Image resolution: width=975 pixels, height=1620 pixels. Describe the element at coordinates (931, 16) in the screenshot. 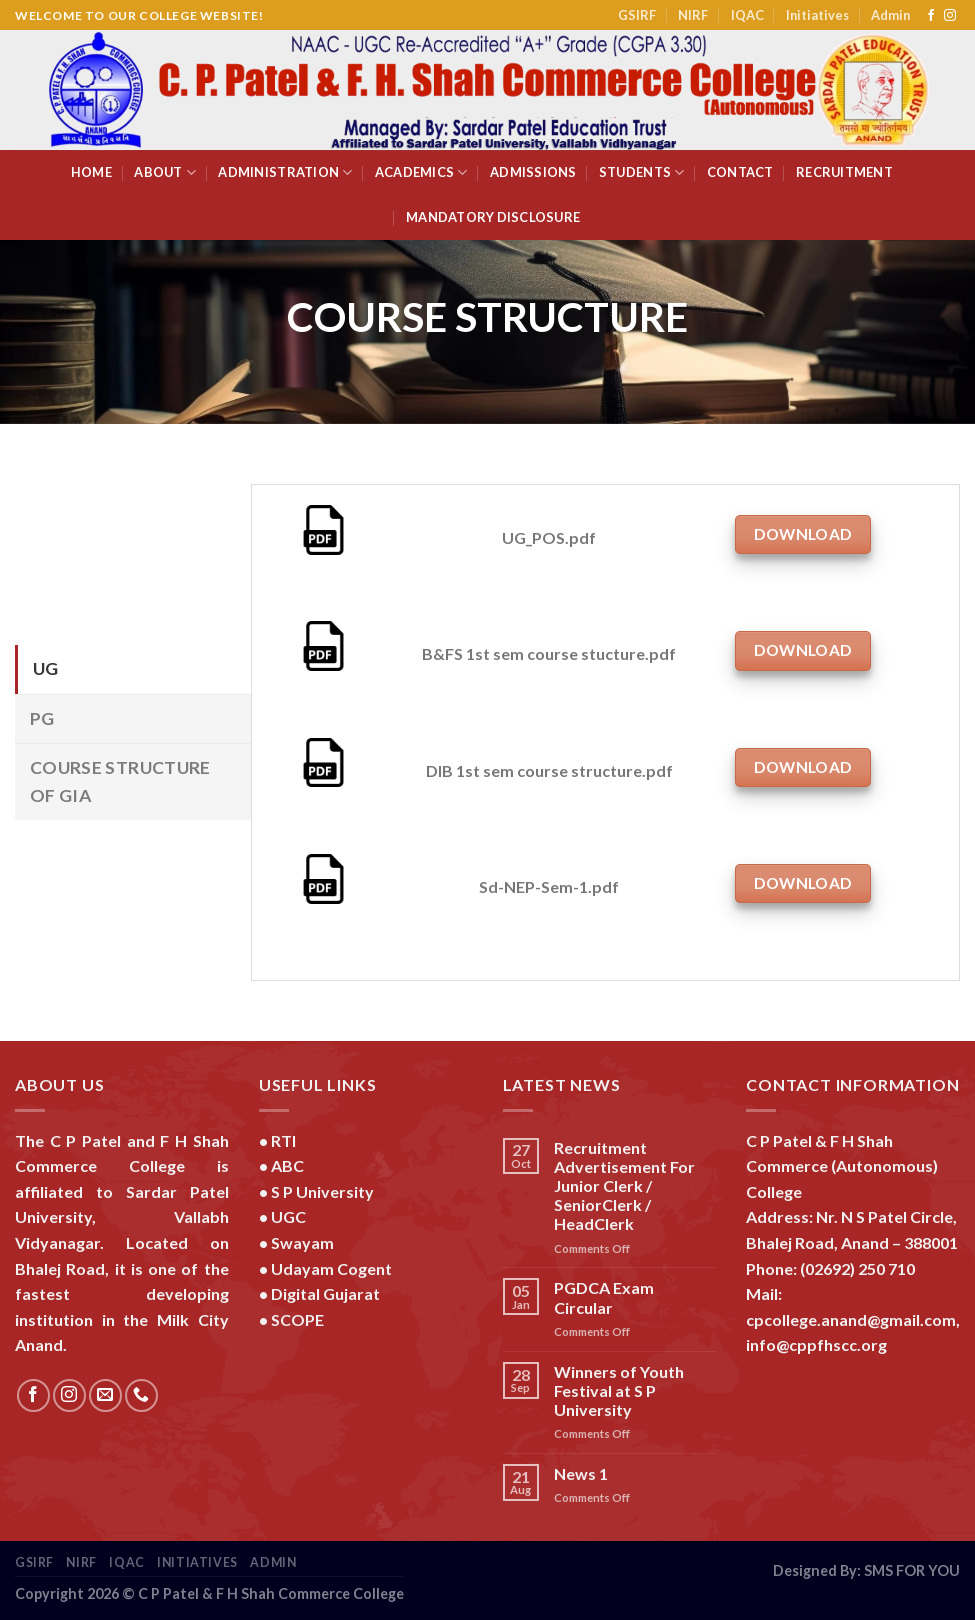

I see `[Follow on Facebook]` at that location.